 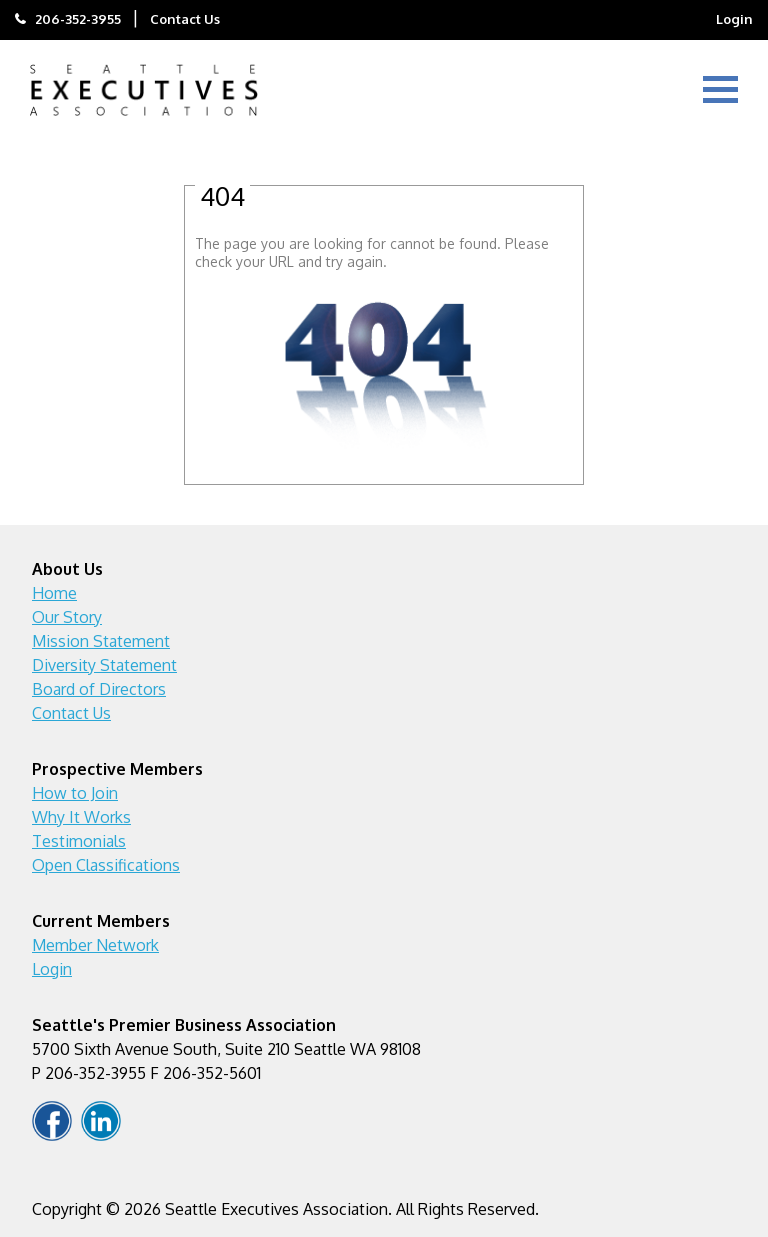 What do you see at coordinates (54, 593) in the screenshot?
I see `Home` at bounding box center [54, 593].